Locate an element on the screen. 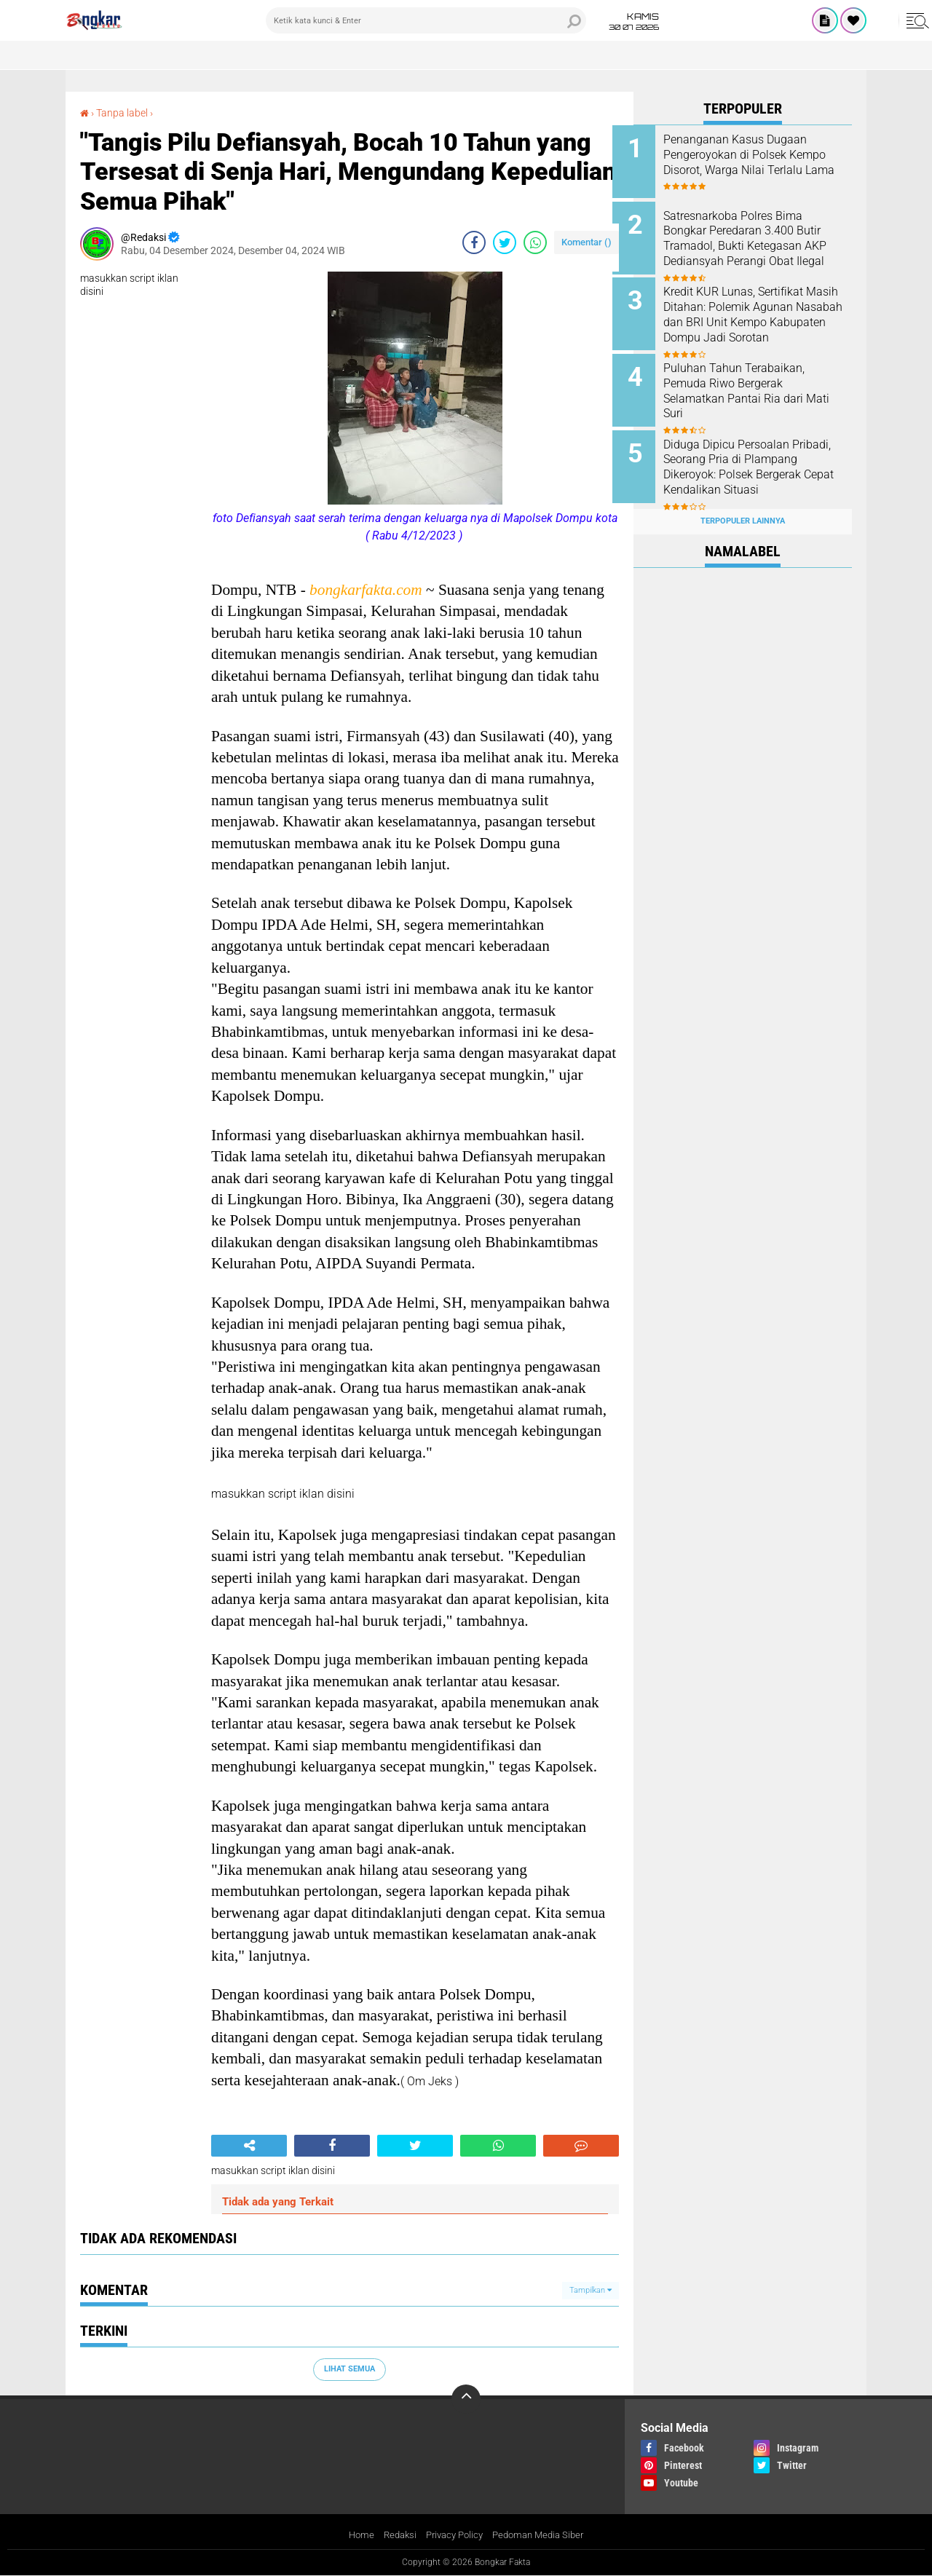  [backtotop] is located at coordinates (466, 2399).